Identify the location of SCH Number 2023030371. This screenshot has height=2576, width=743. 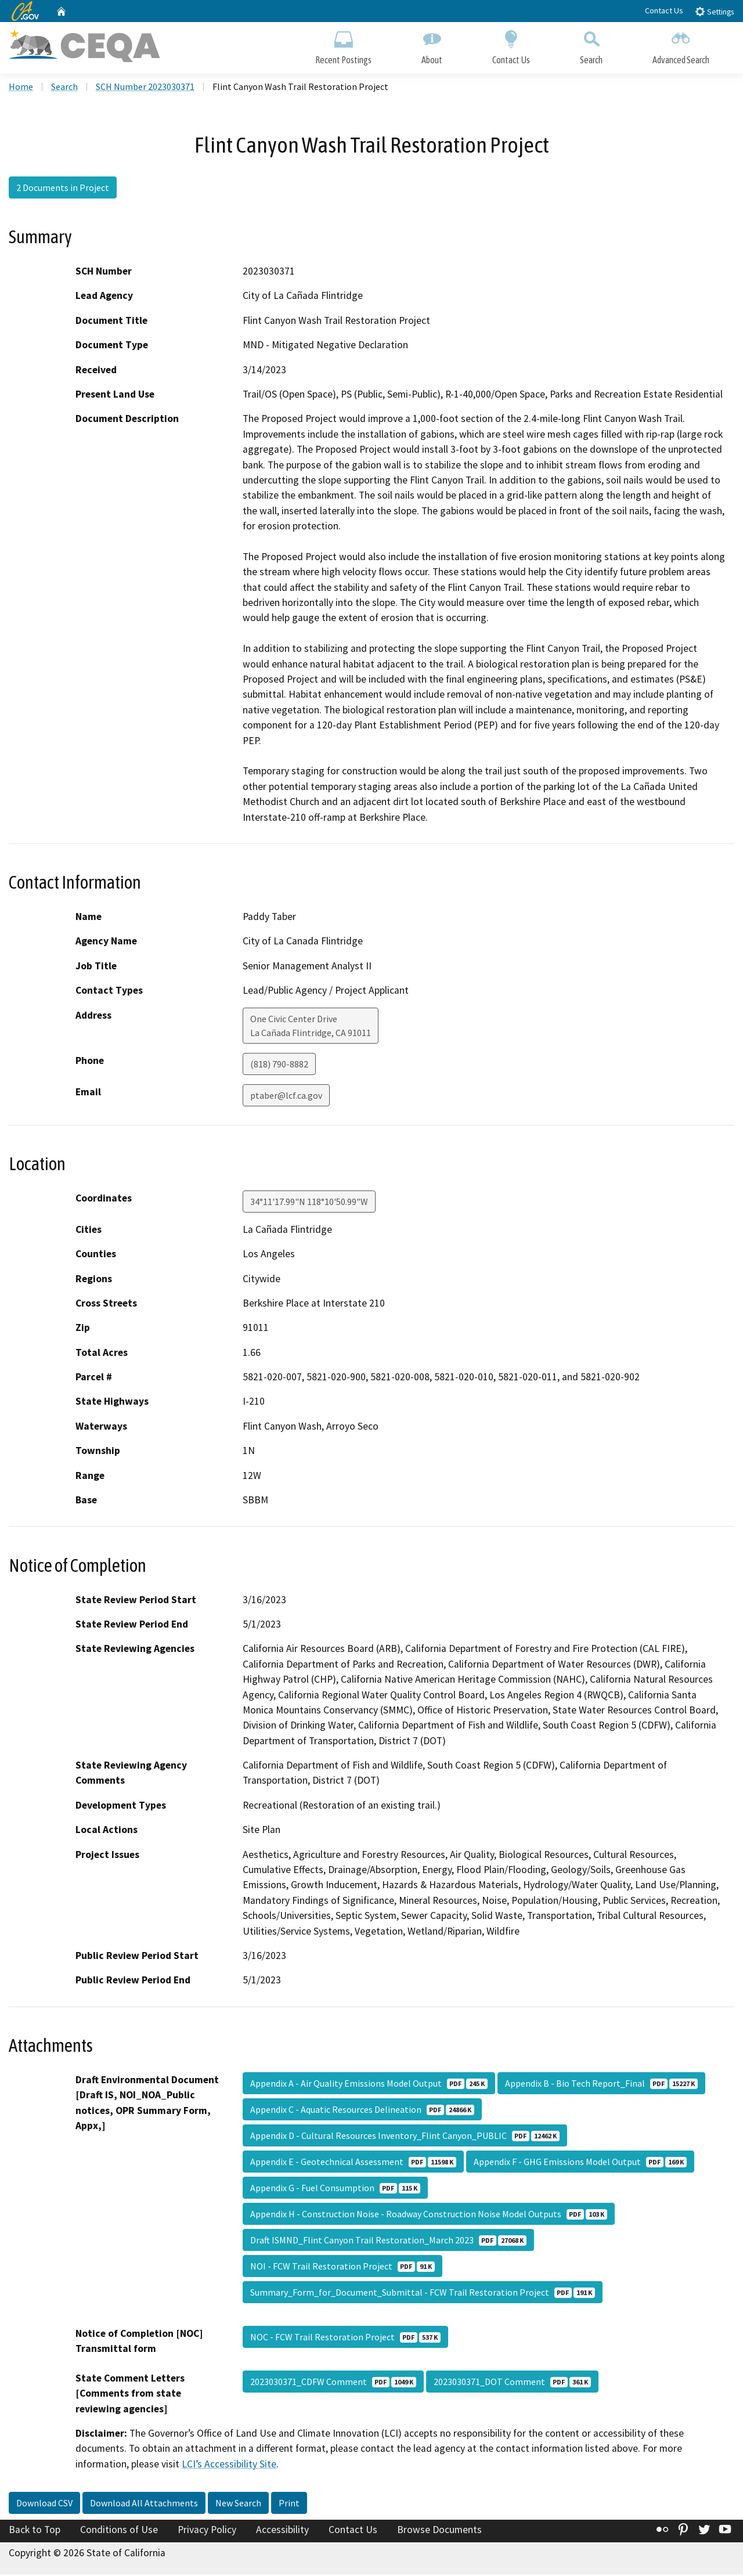
(145, 87).